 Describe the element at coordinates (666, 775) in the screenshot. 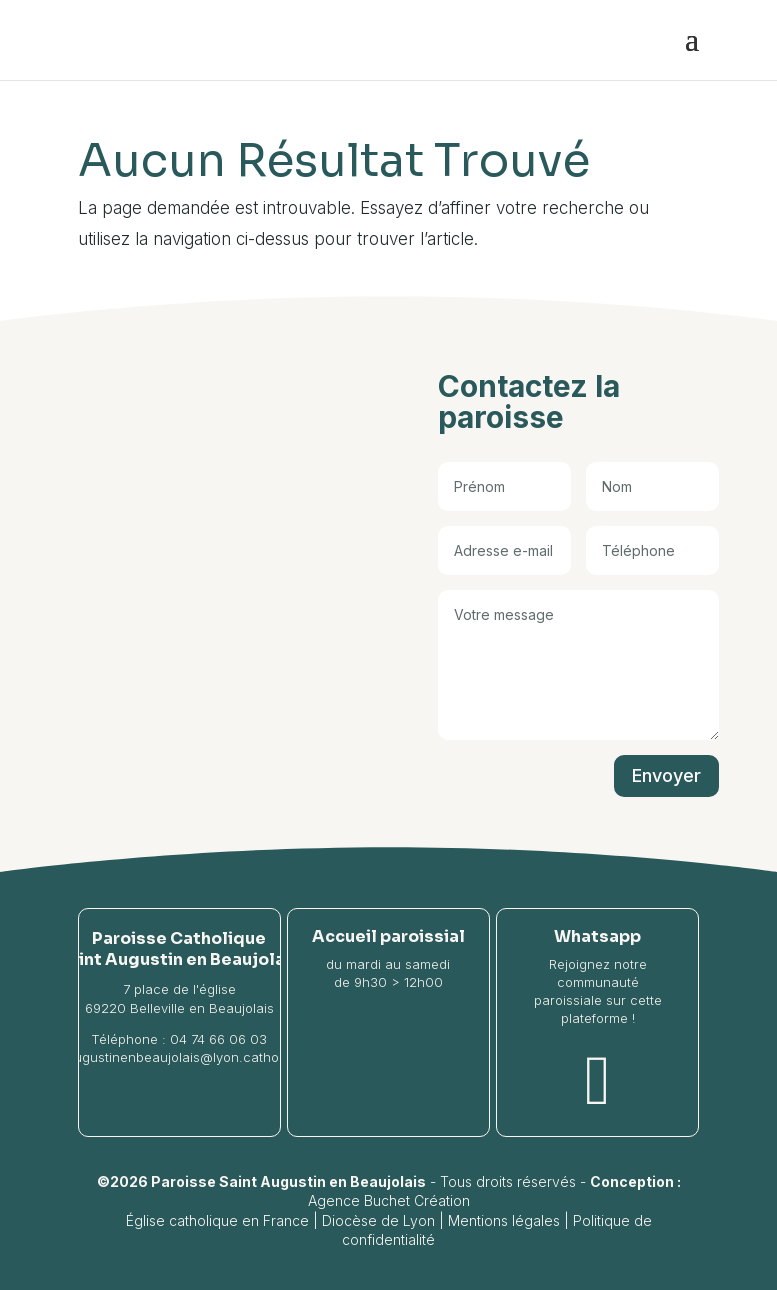

I see `Envoyer` at that location.